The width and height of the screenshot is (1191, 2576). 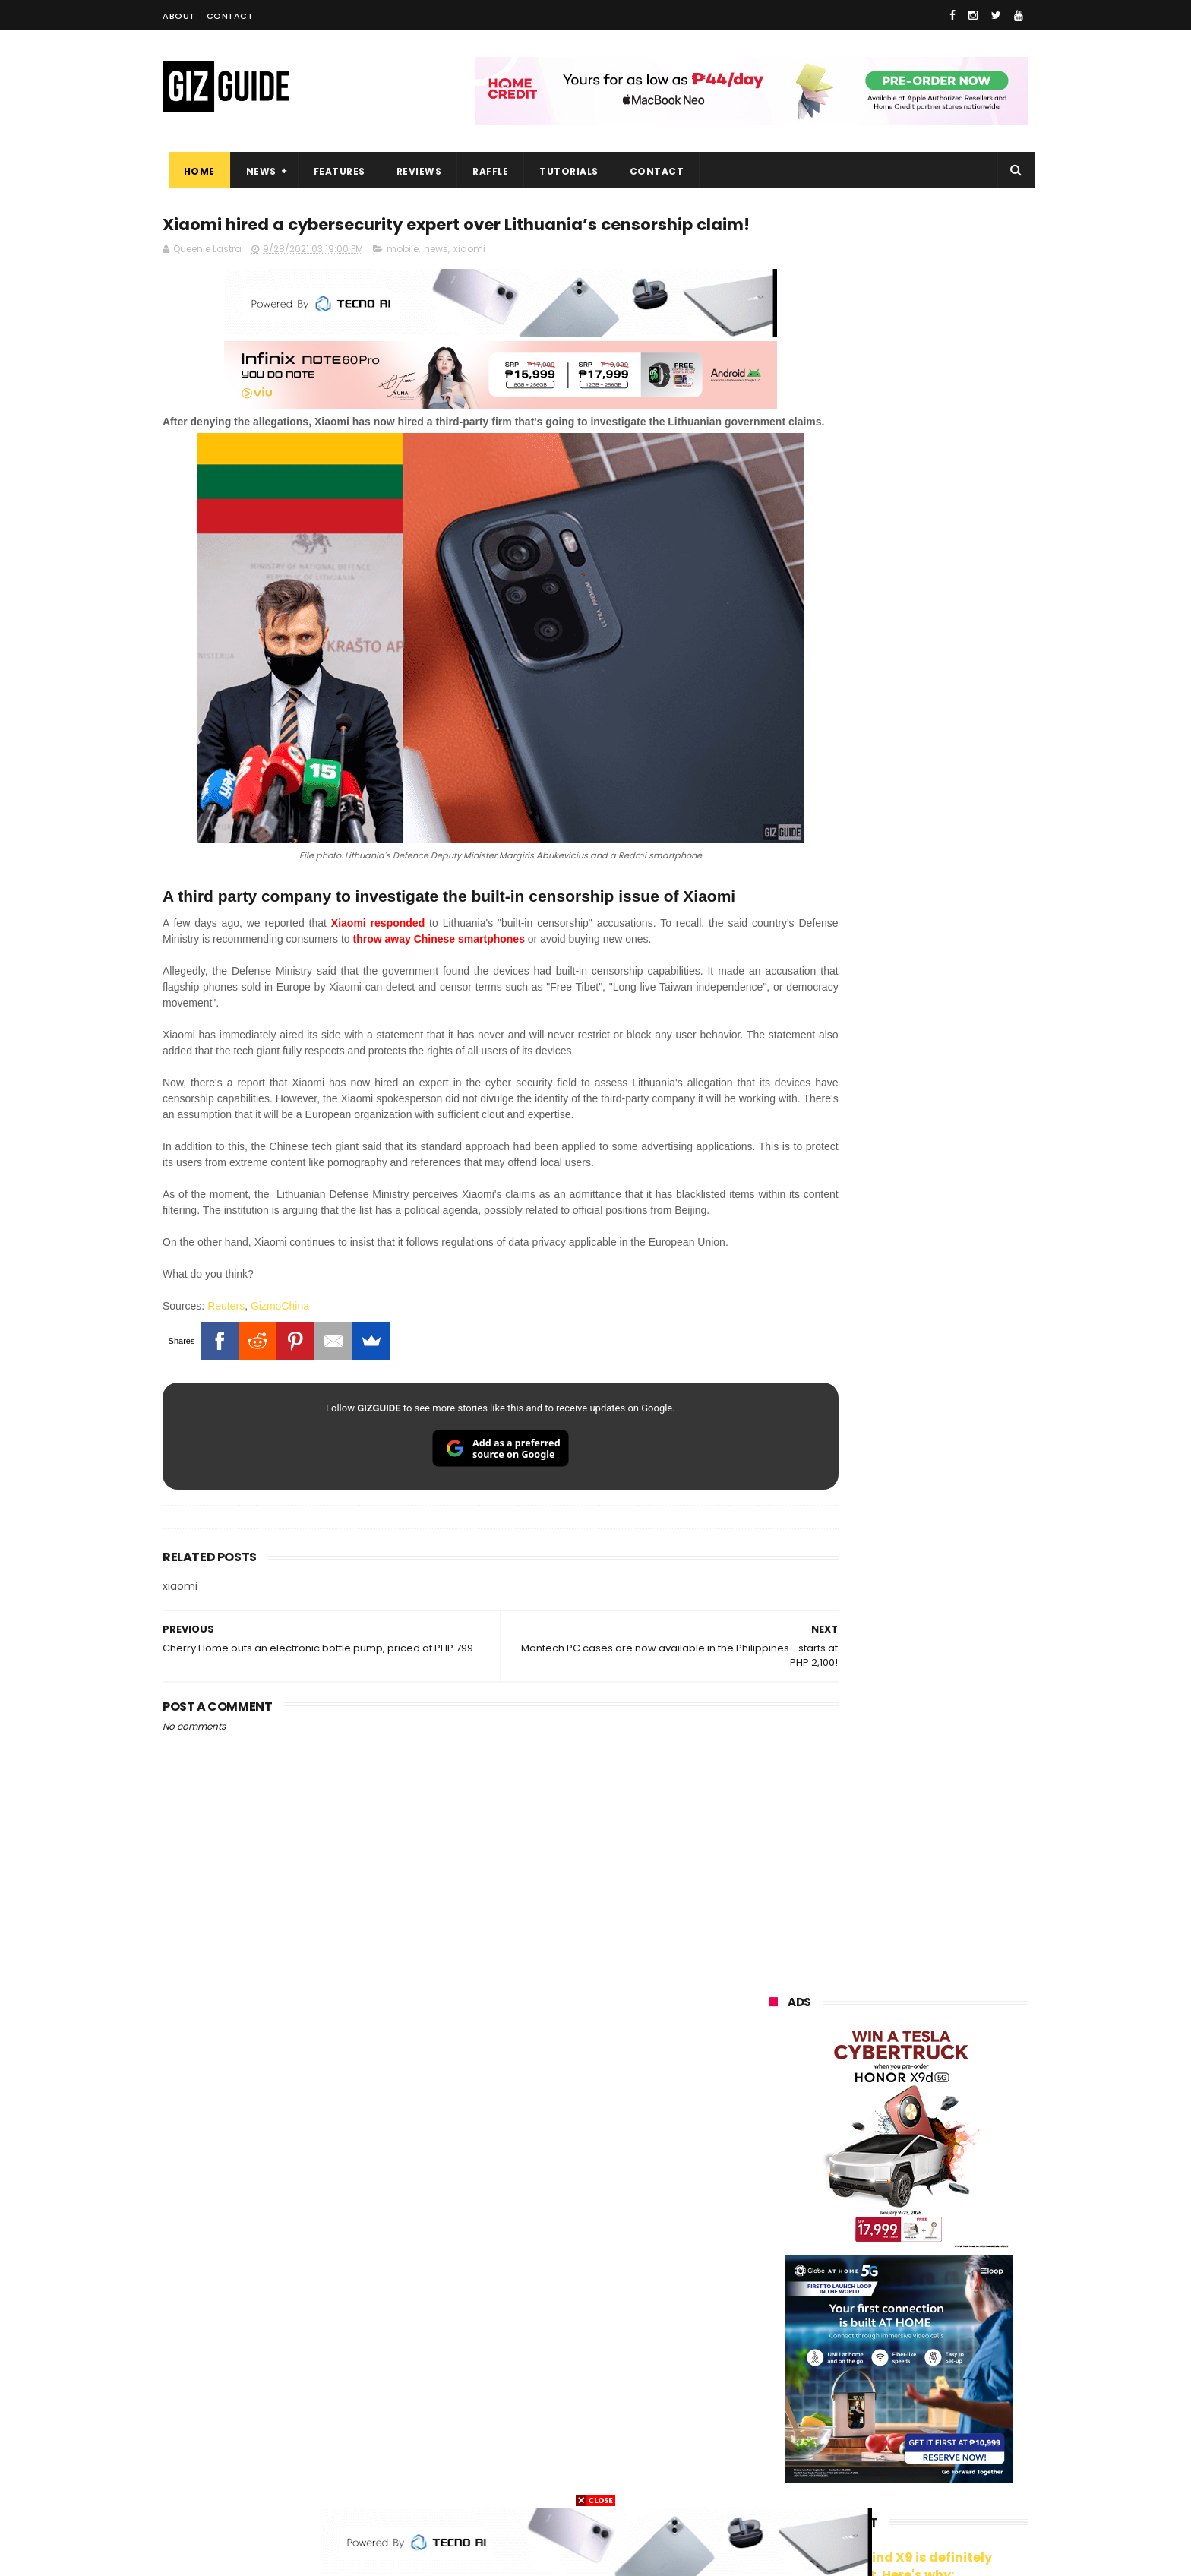 What do you see at coordinates (843, 2282) in the screenshot?
I see `dito` at bounding box center [843, 2282].